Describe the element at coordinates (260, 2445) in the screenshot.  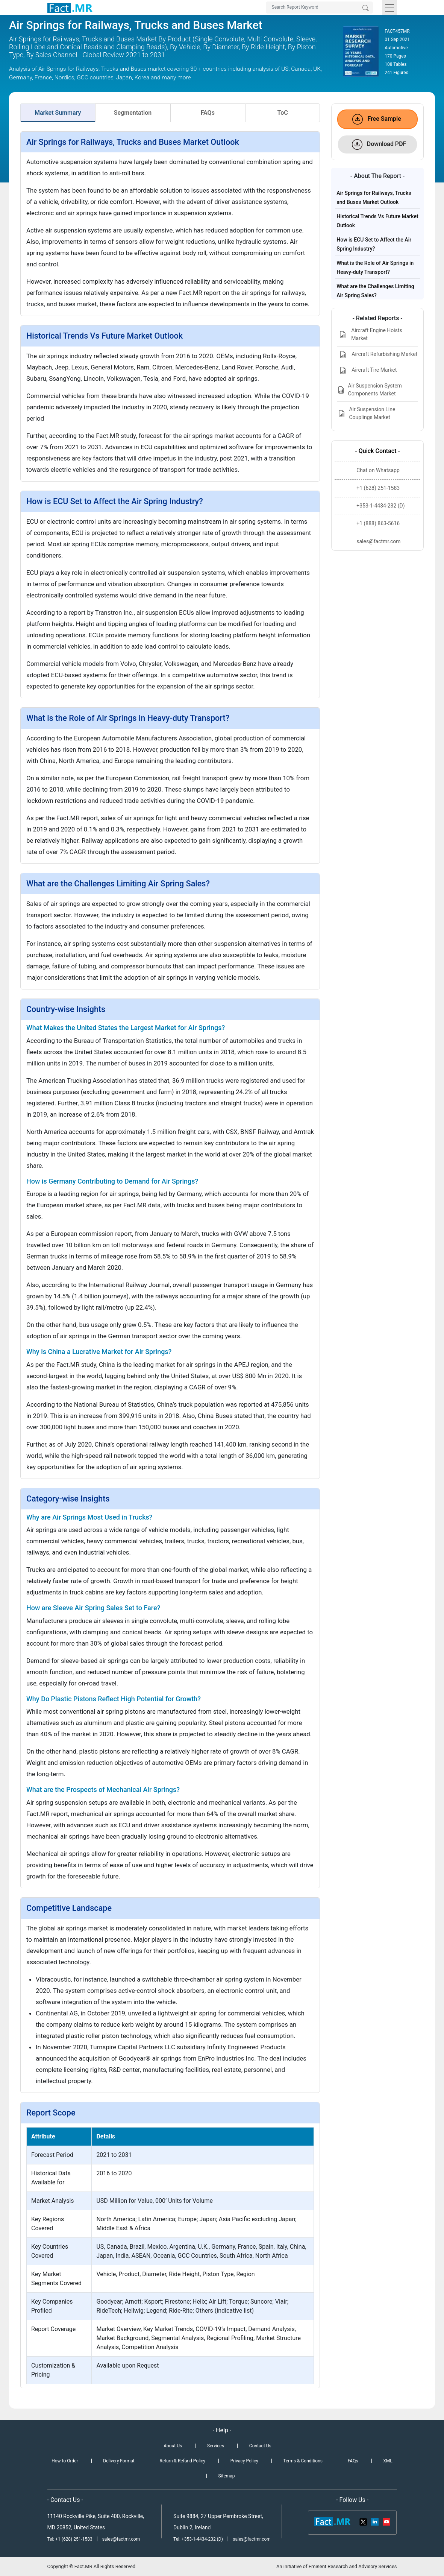
I see `Contact Us` at that location.